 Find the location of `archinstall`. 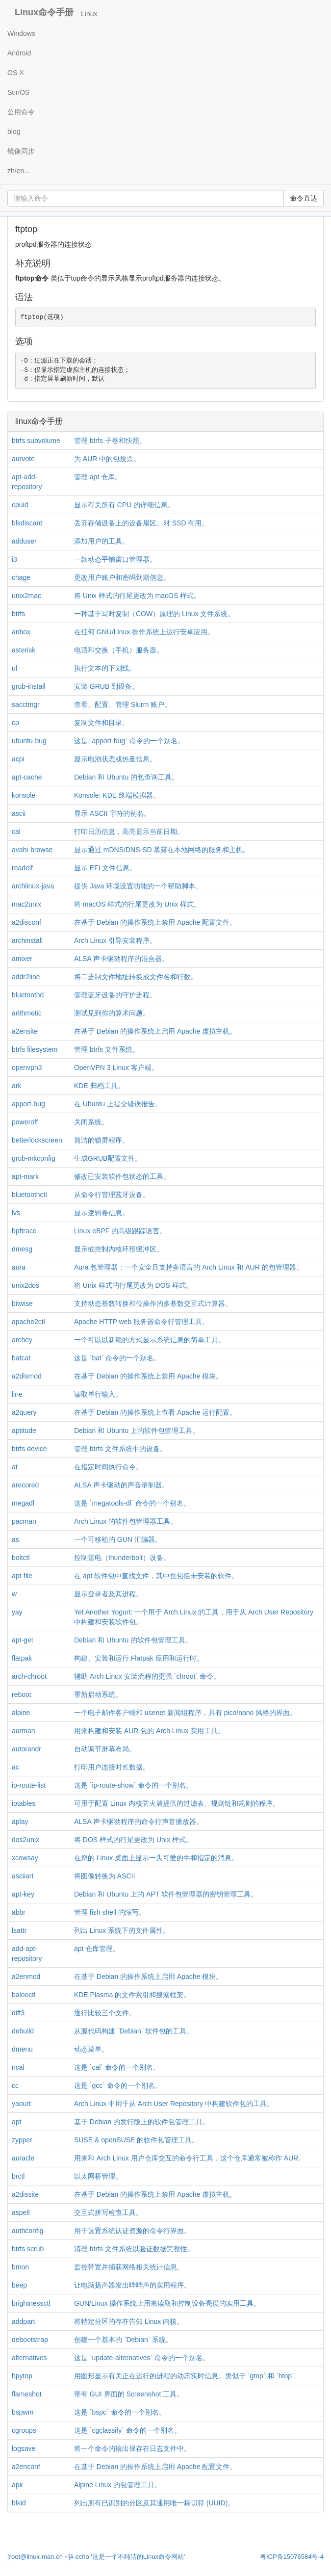

archinstall is located at coordinates (27, 940).